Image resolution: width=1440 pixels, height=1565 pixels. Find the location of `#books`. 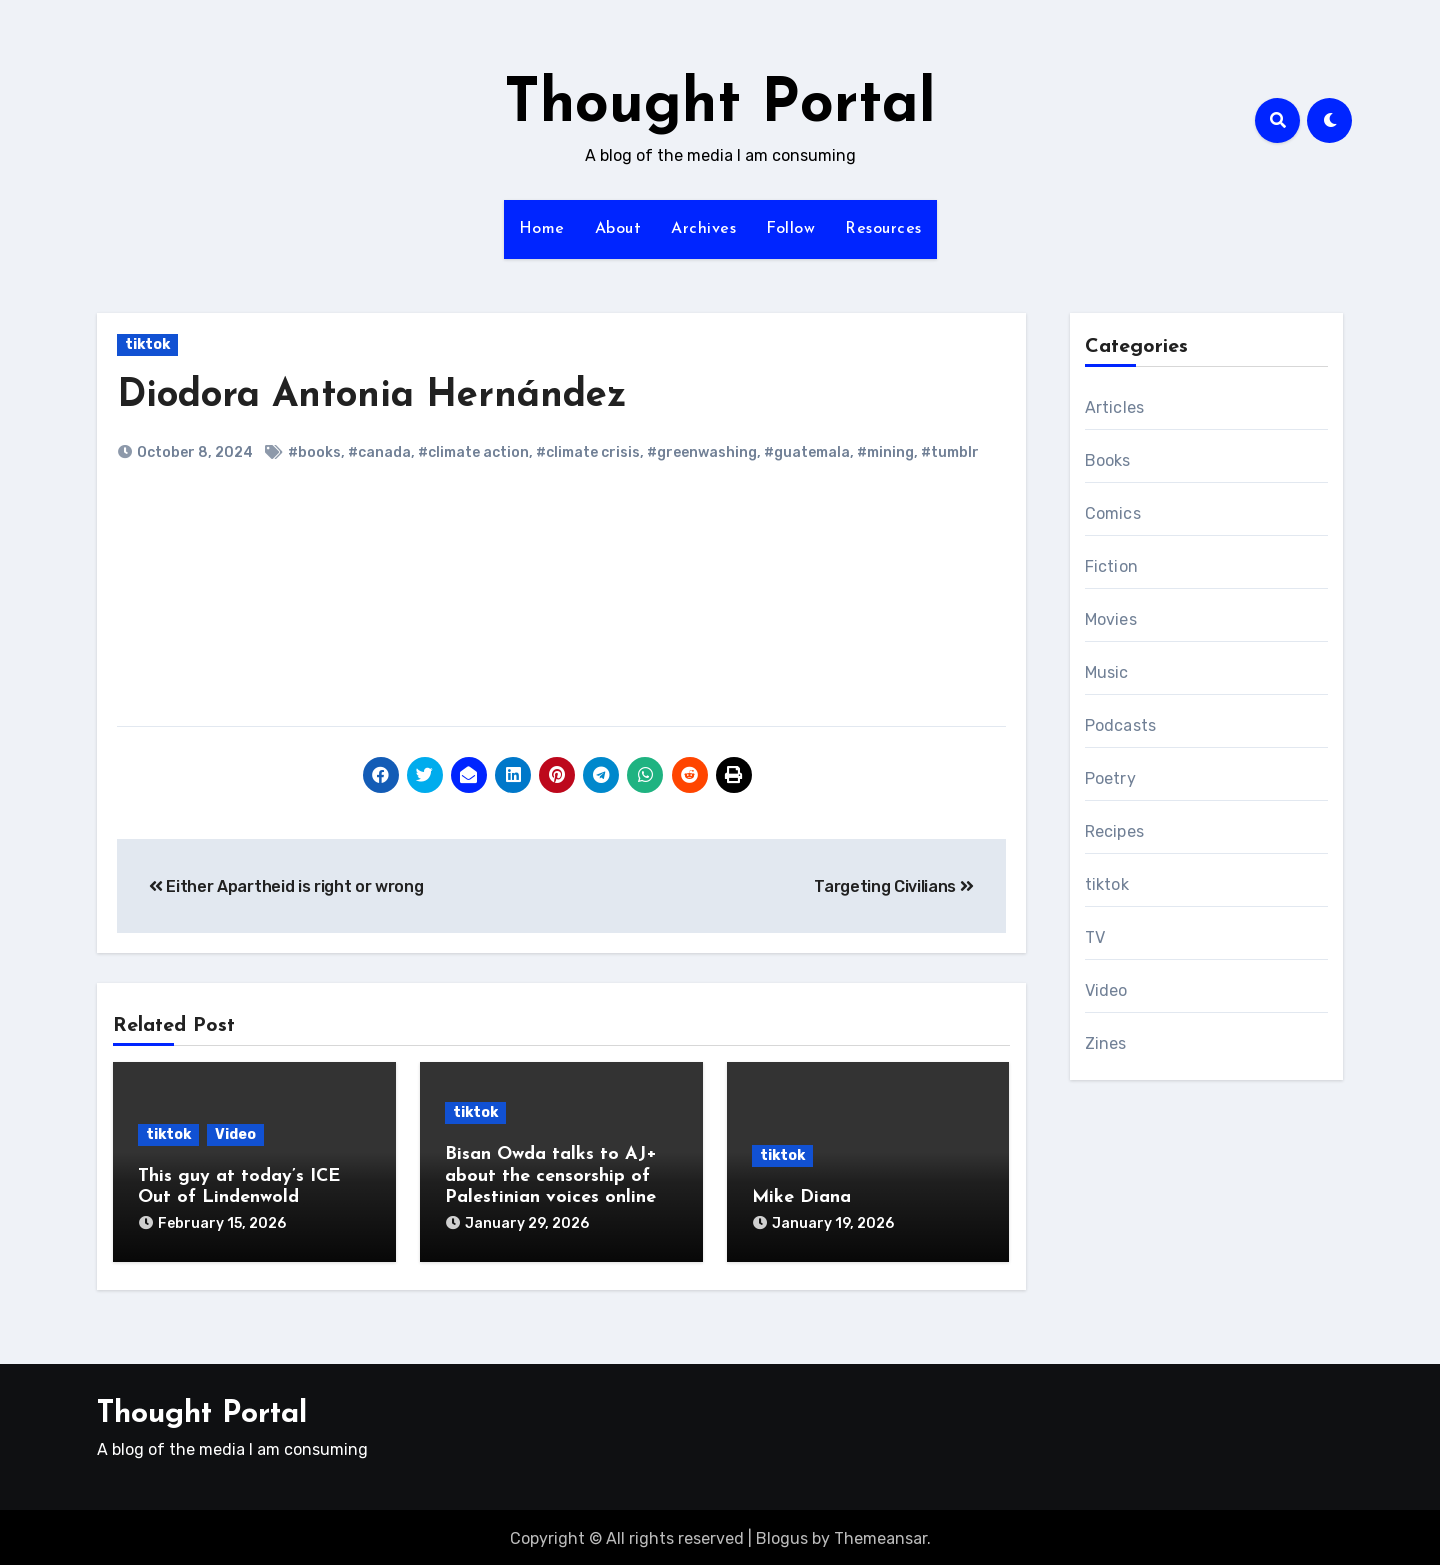

#books is located at coordinates (314, 452).